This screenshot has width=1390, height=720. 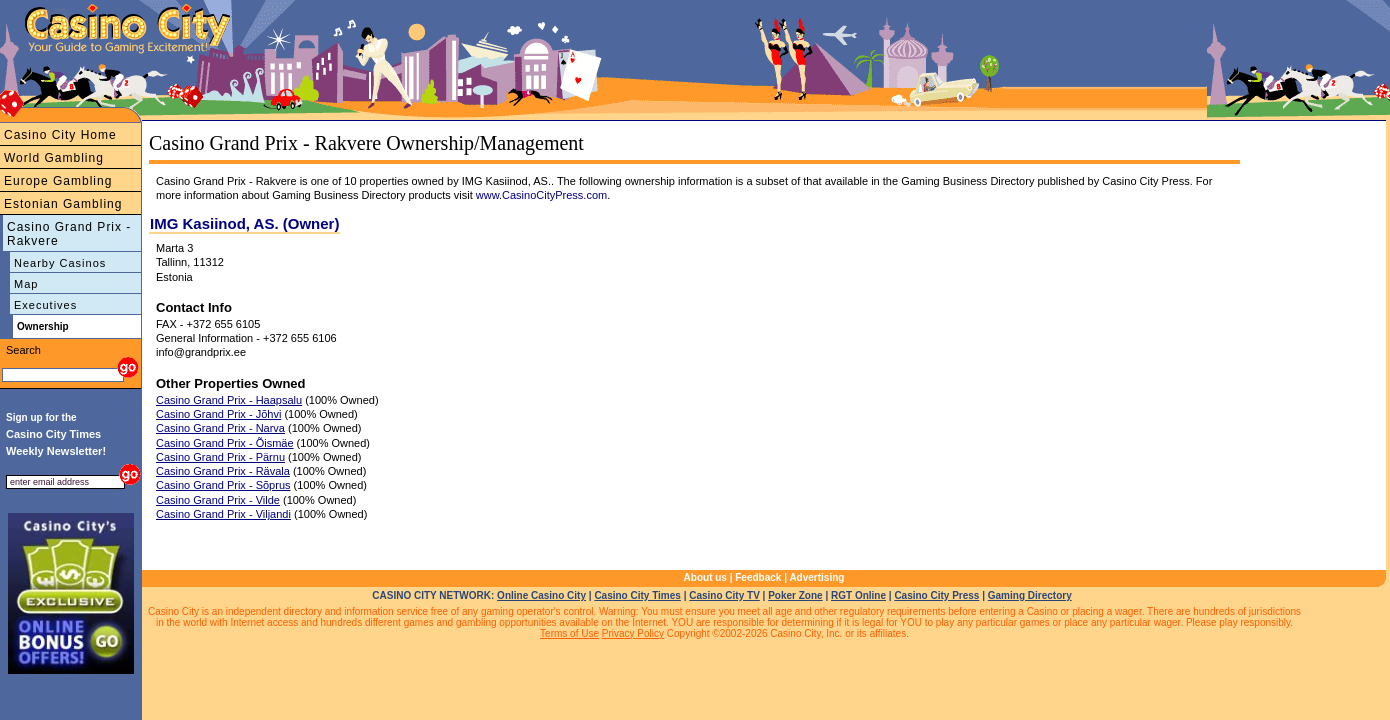 I want to click on Casino City TV, so click(x=724, y=595).